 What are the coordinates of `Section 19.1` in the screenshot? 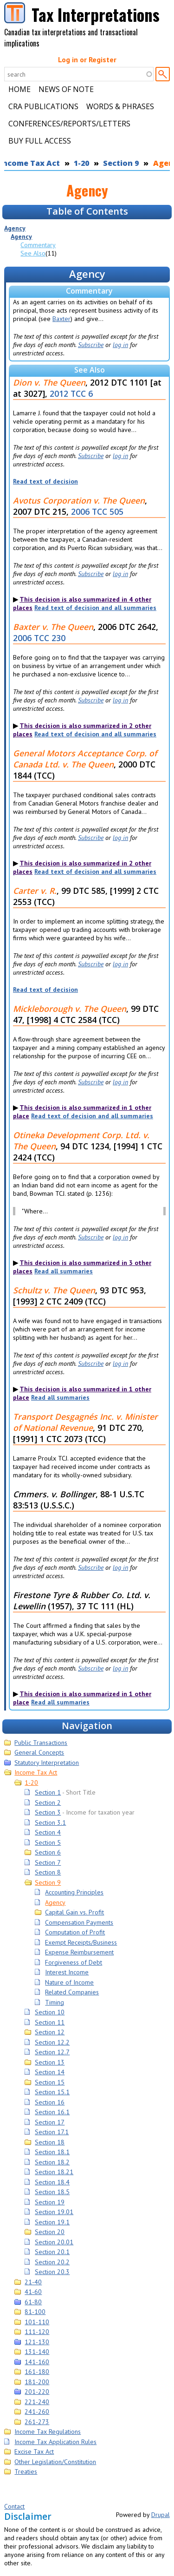 It's located at (52, 2222).